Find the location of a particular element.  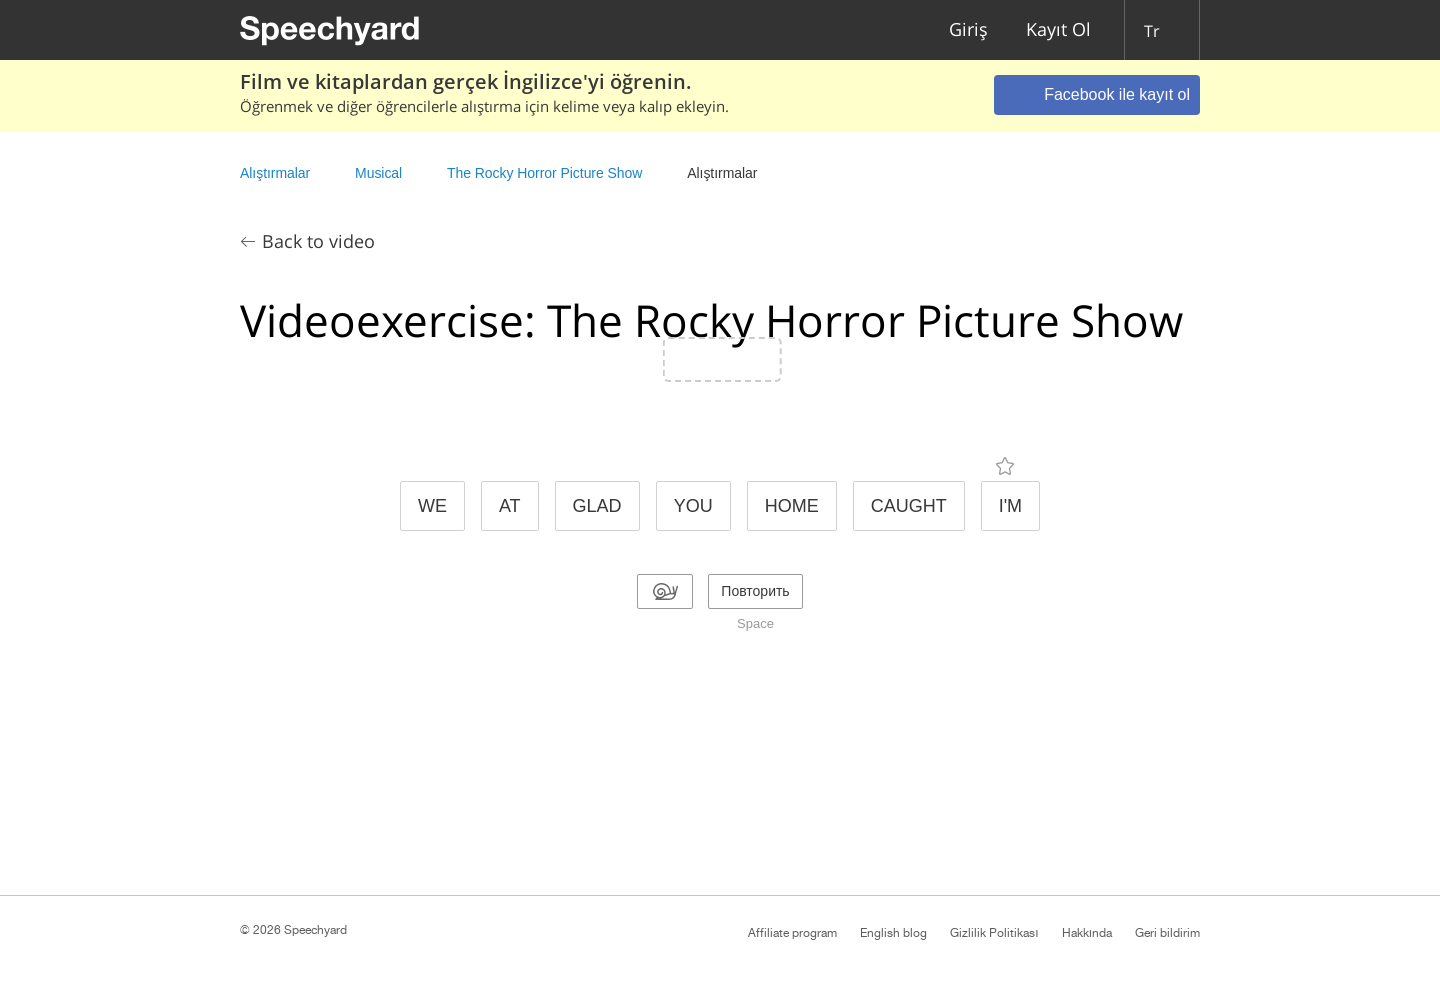

Back to video is located at coordinates (318, 241).